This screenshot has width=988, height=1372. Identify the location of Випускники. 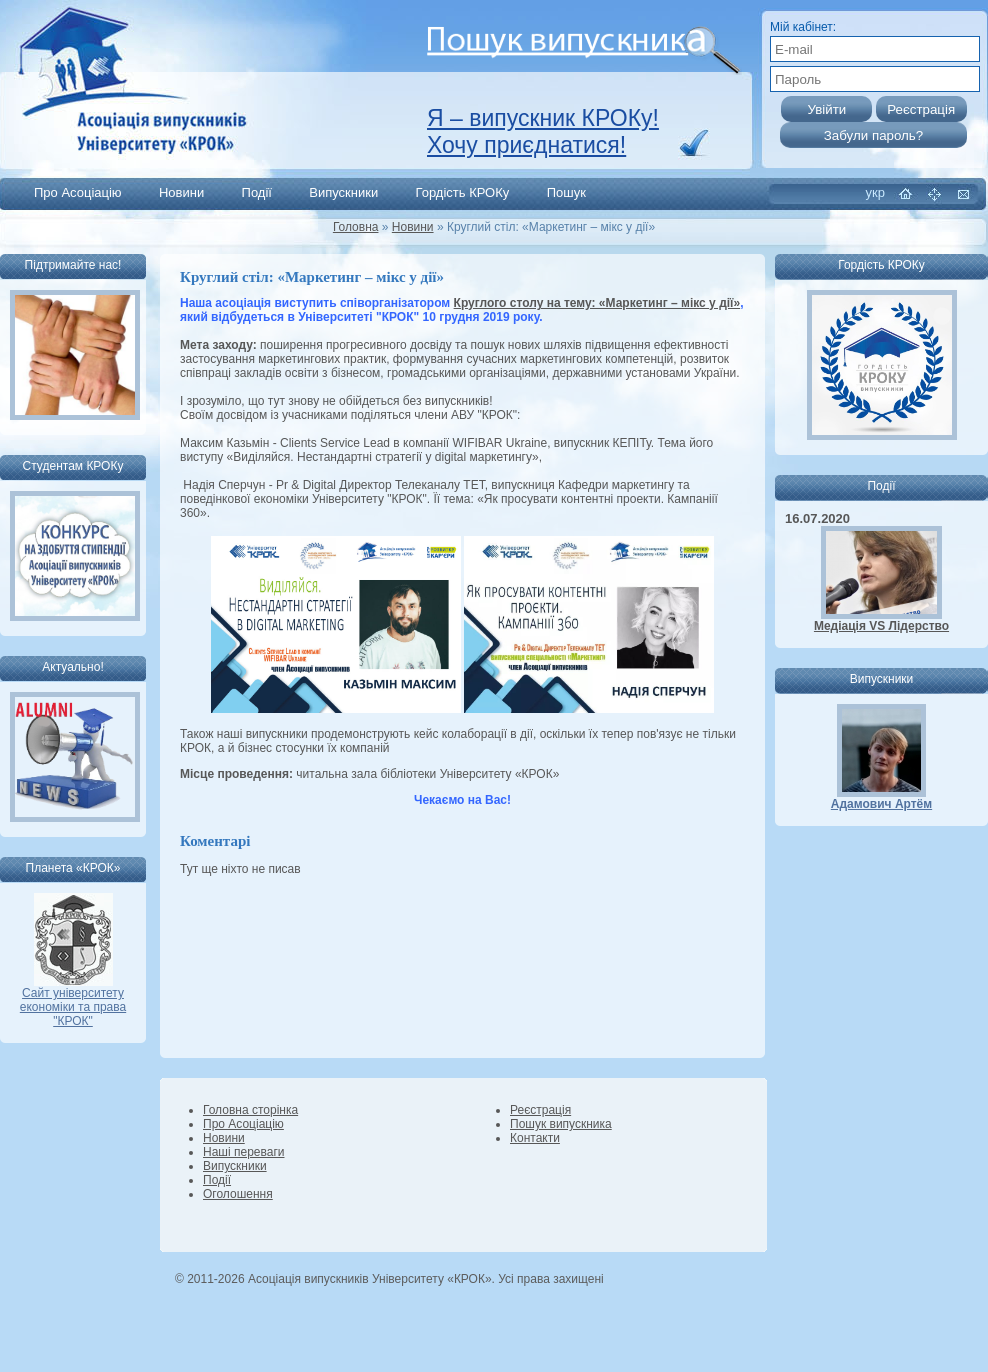
(343, 192).